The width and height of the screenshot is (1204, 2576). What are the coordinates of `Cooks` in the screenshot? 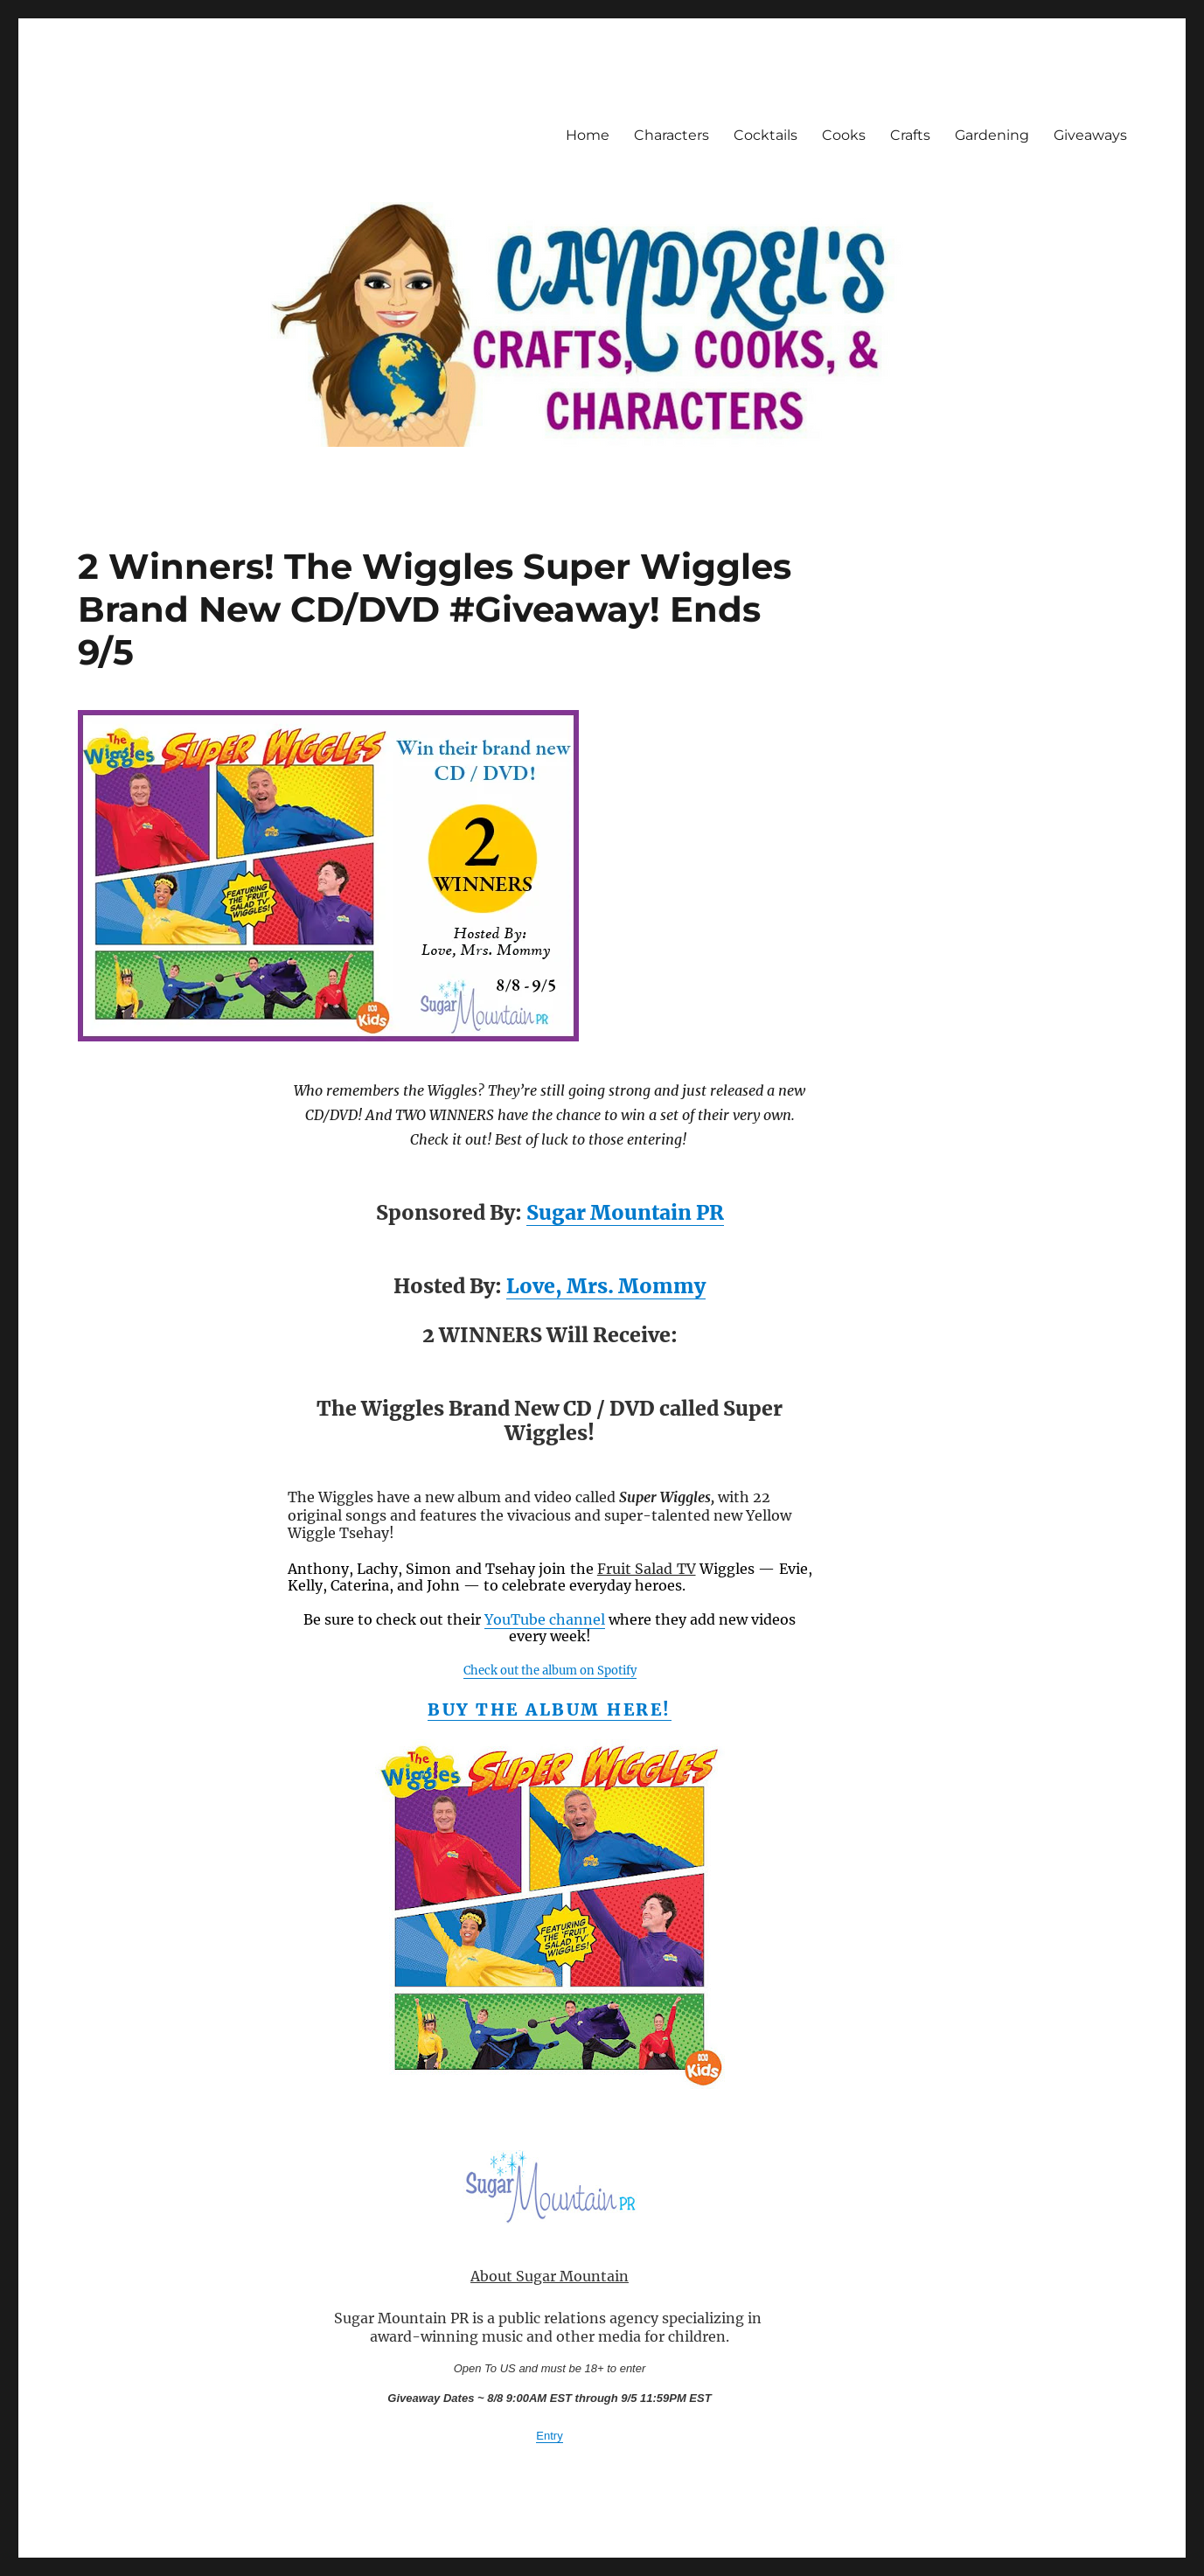 It's located at (844, 135).